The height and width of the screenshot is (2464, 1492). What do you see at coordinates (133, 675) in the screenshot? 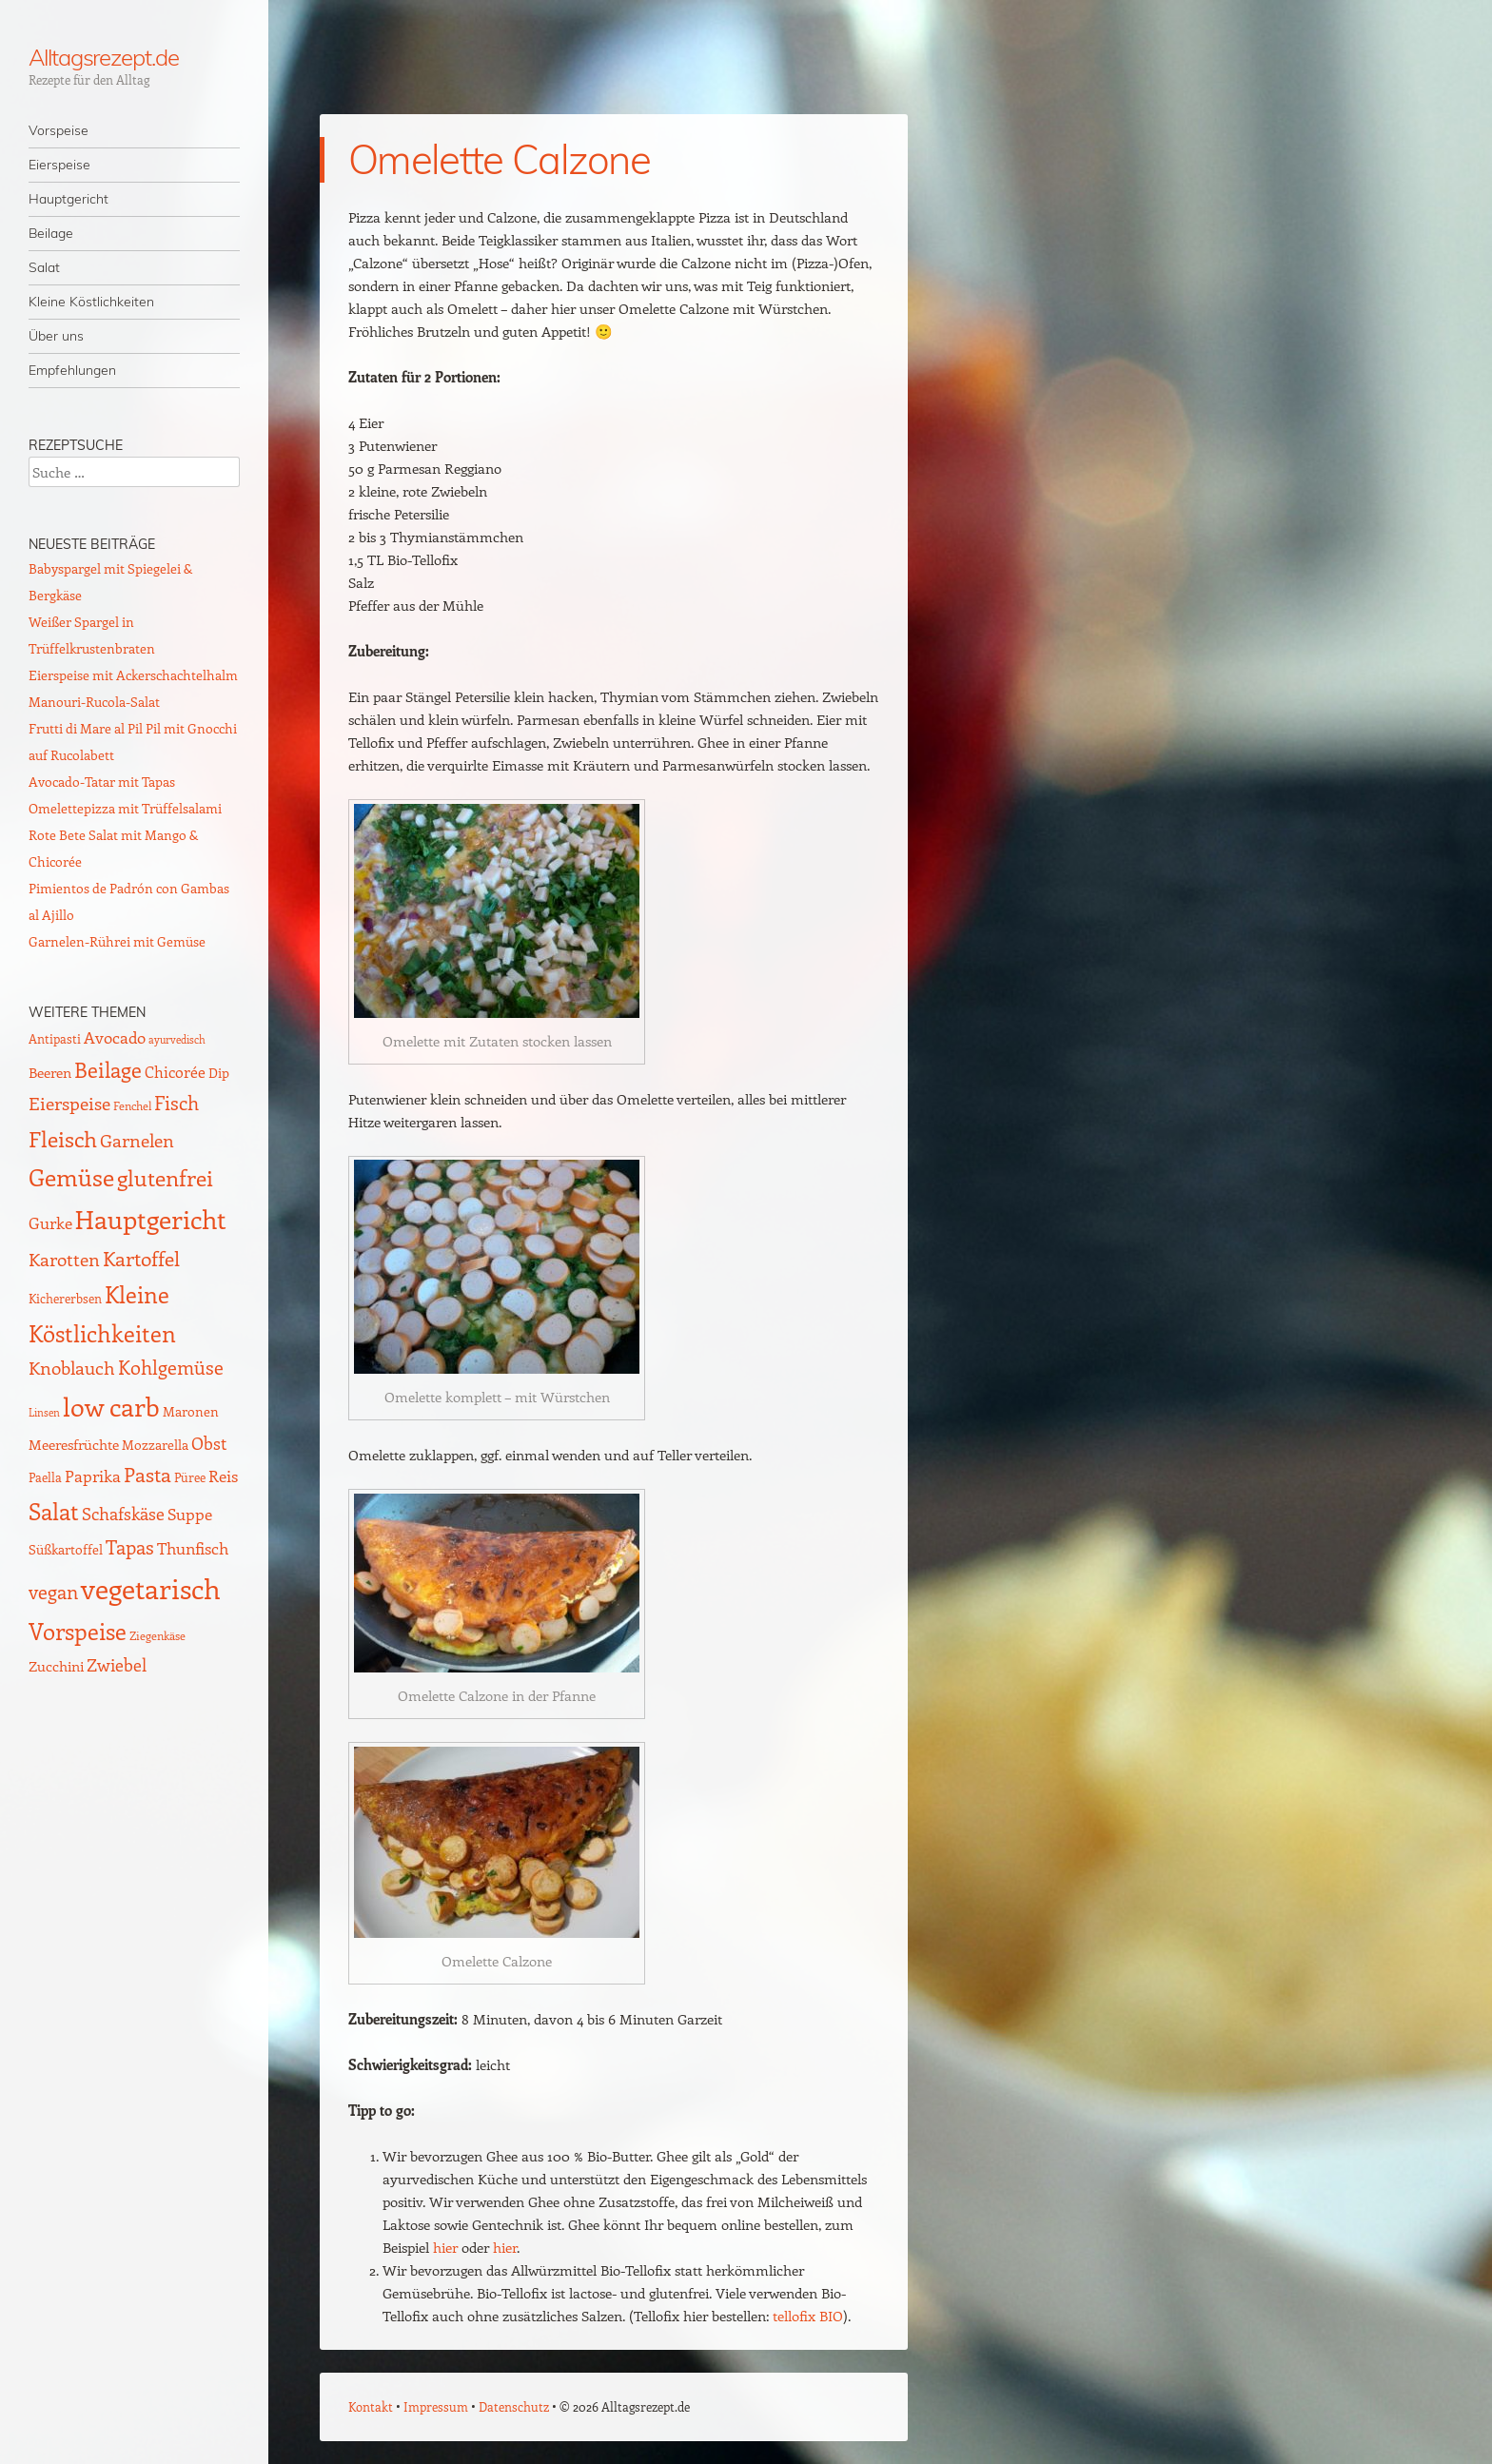
I see `Eierspeise mit Ackerschachtelhalm` at bounding box center [133, 675].